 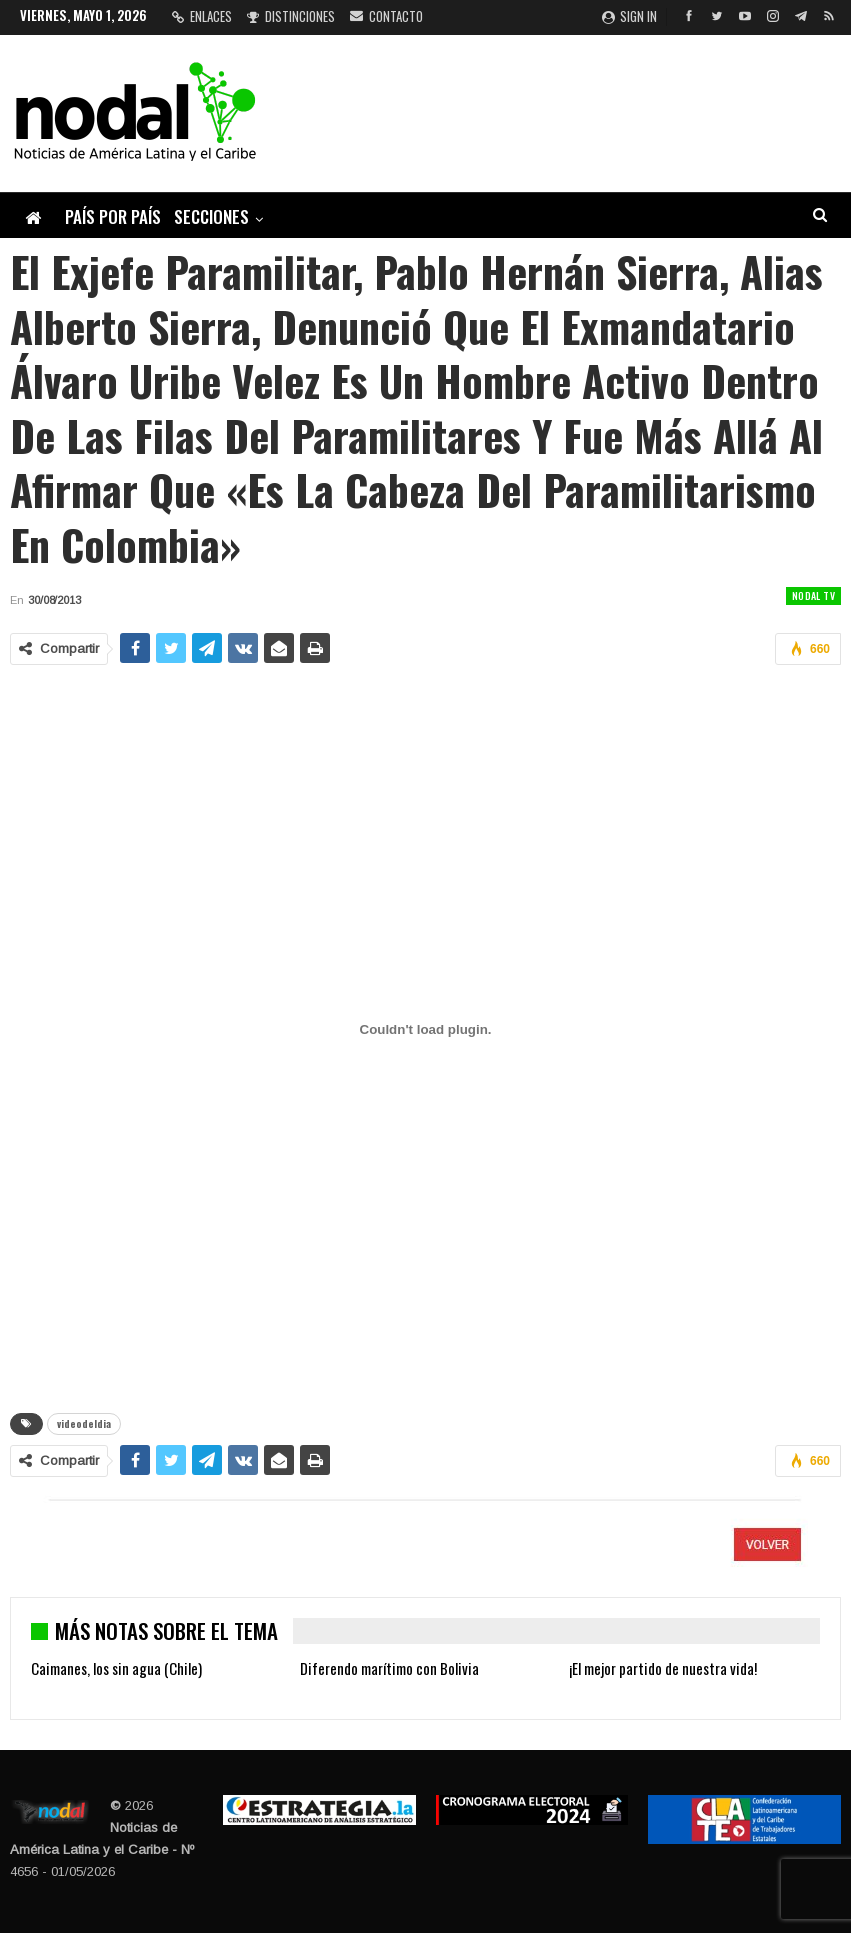 What do you see at coordinates (386, 16) in the screenshot?
I see `Contacto` at bounding box center [386, 16].